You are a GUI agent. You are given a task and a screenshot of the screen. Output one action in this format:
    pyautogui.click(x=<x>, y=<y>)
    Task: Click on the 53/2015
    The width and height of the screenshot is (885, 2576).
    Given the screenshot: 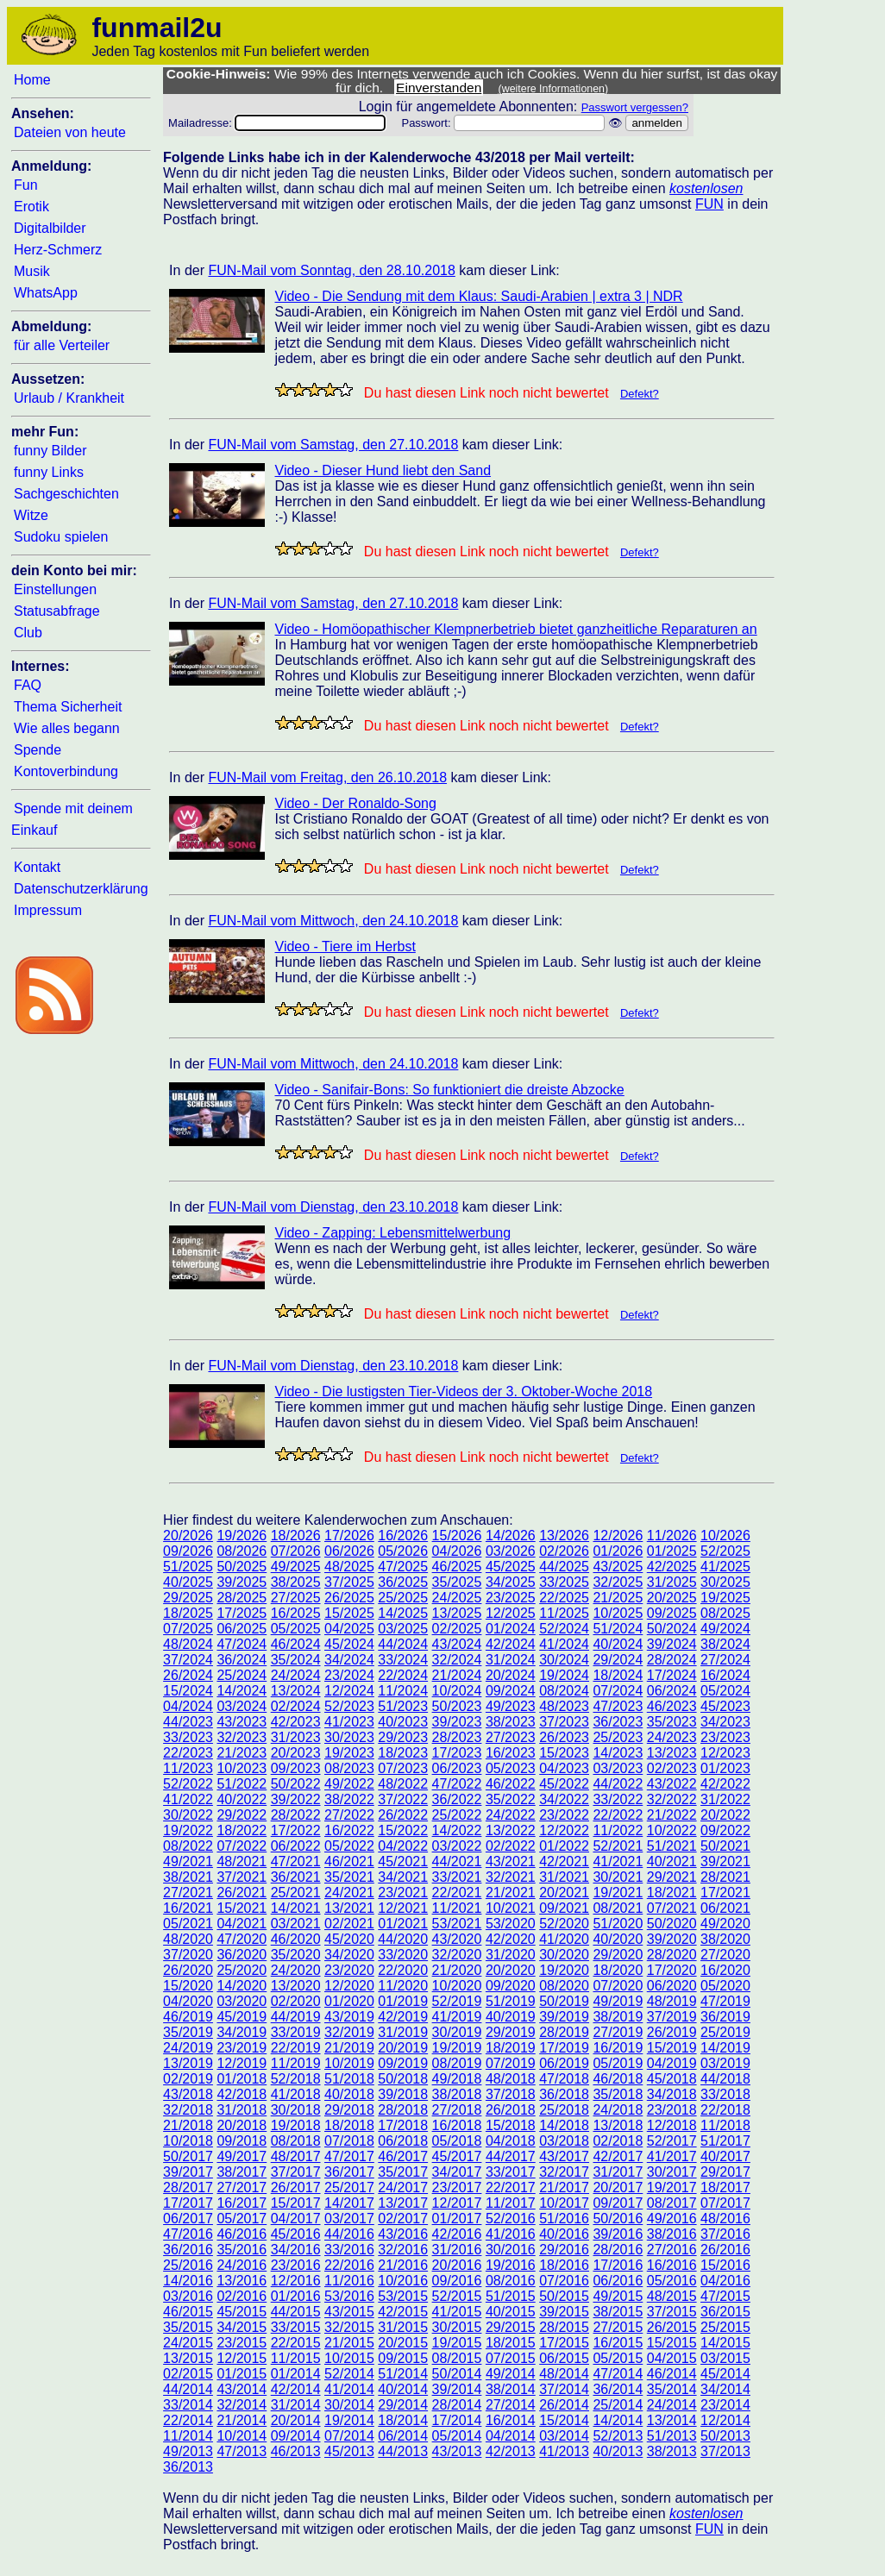 What is the action you would take?
    pyautogui.click(x=403, y=2296)
    